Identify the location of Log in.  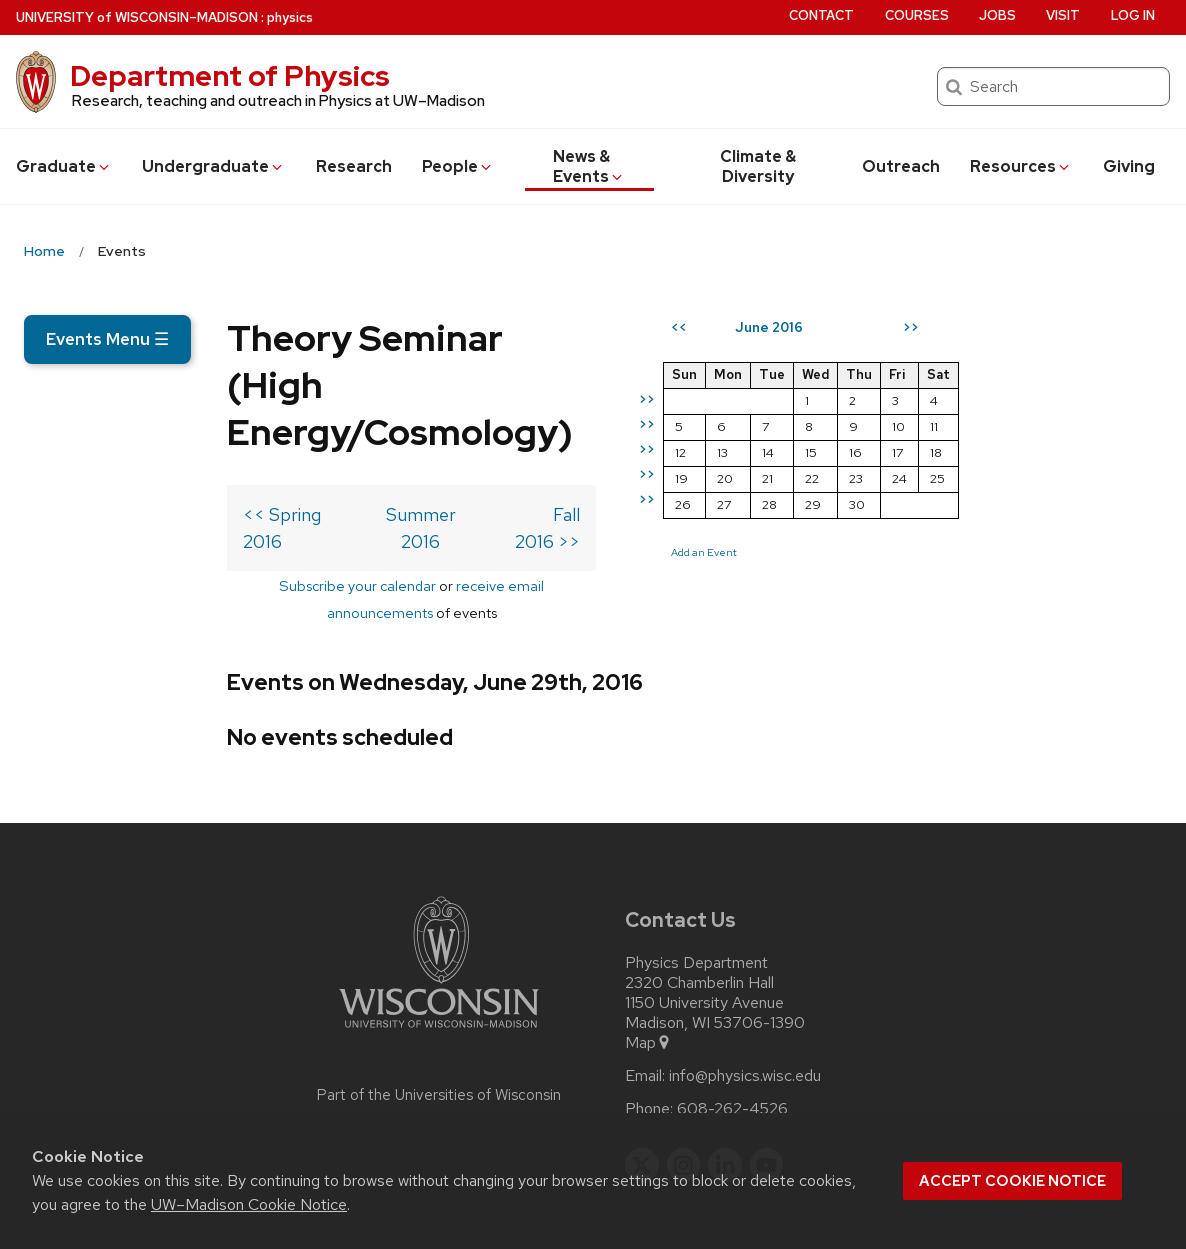
(1133, 15).